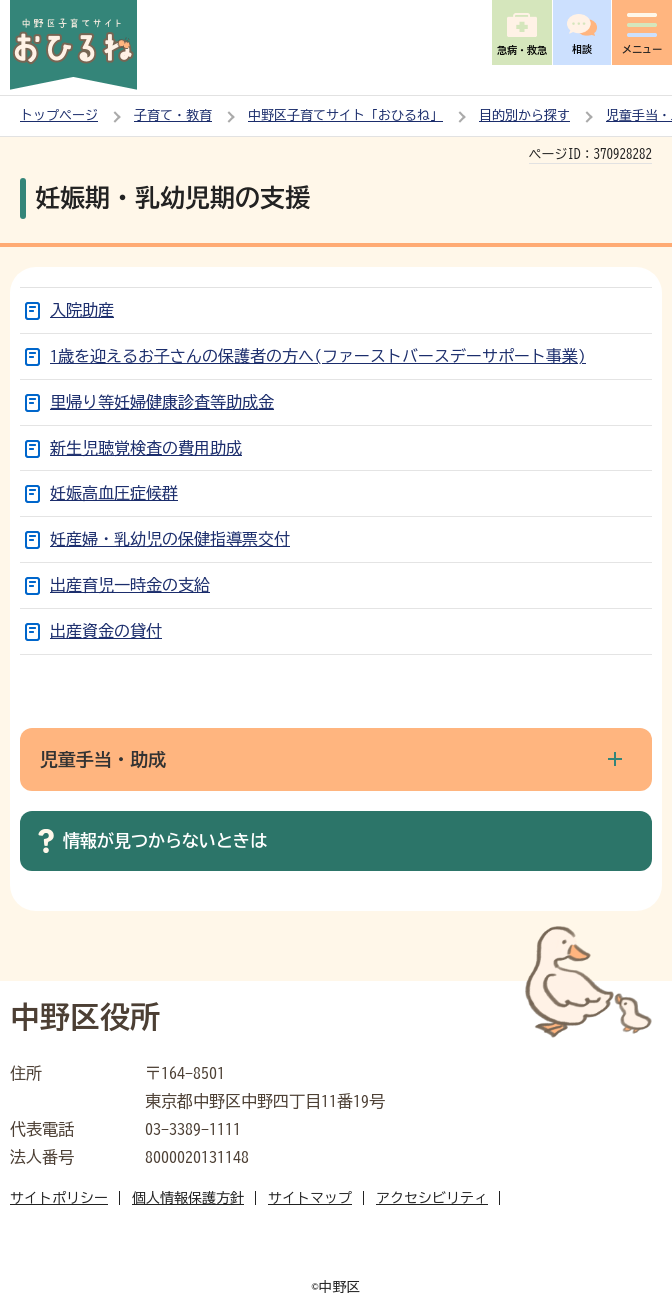 The width and height of the screenshot is (672, 1309). Describe the element at coordinates (345, 115) in the screenshot. I see `中野区子育てサイト「おひるね」` at that location.